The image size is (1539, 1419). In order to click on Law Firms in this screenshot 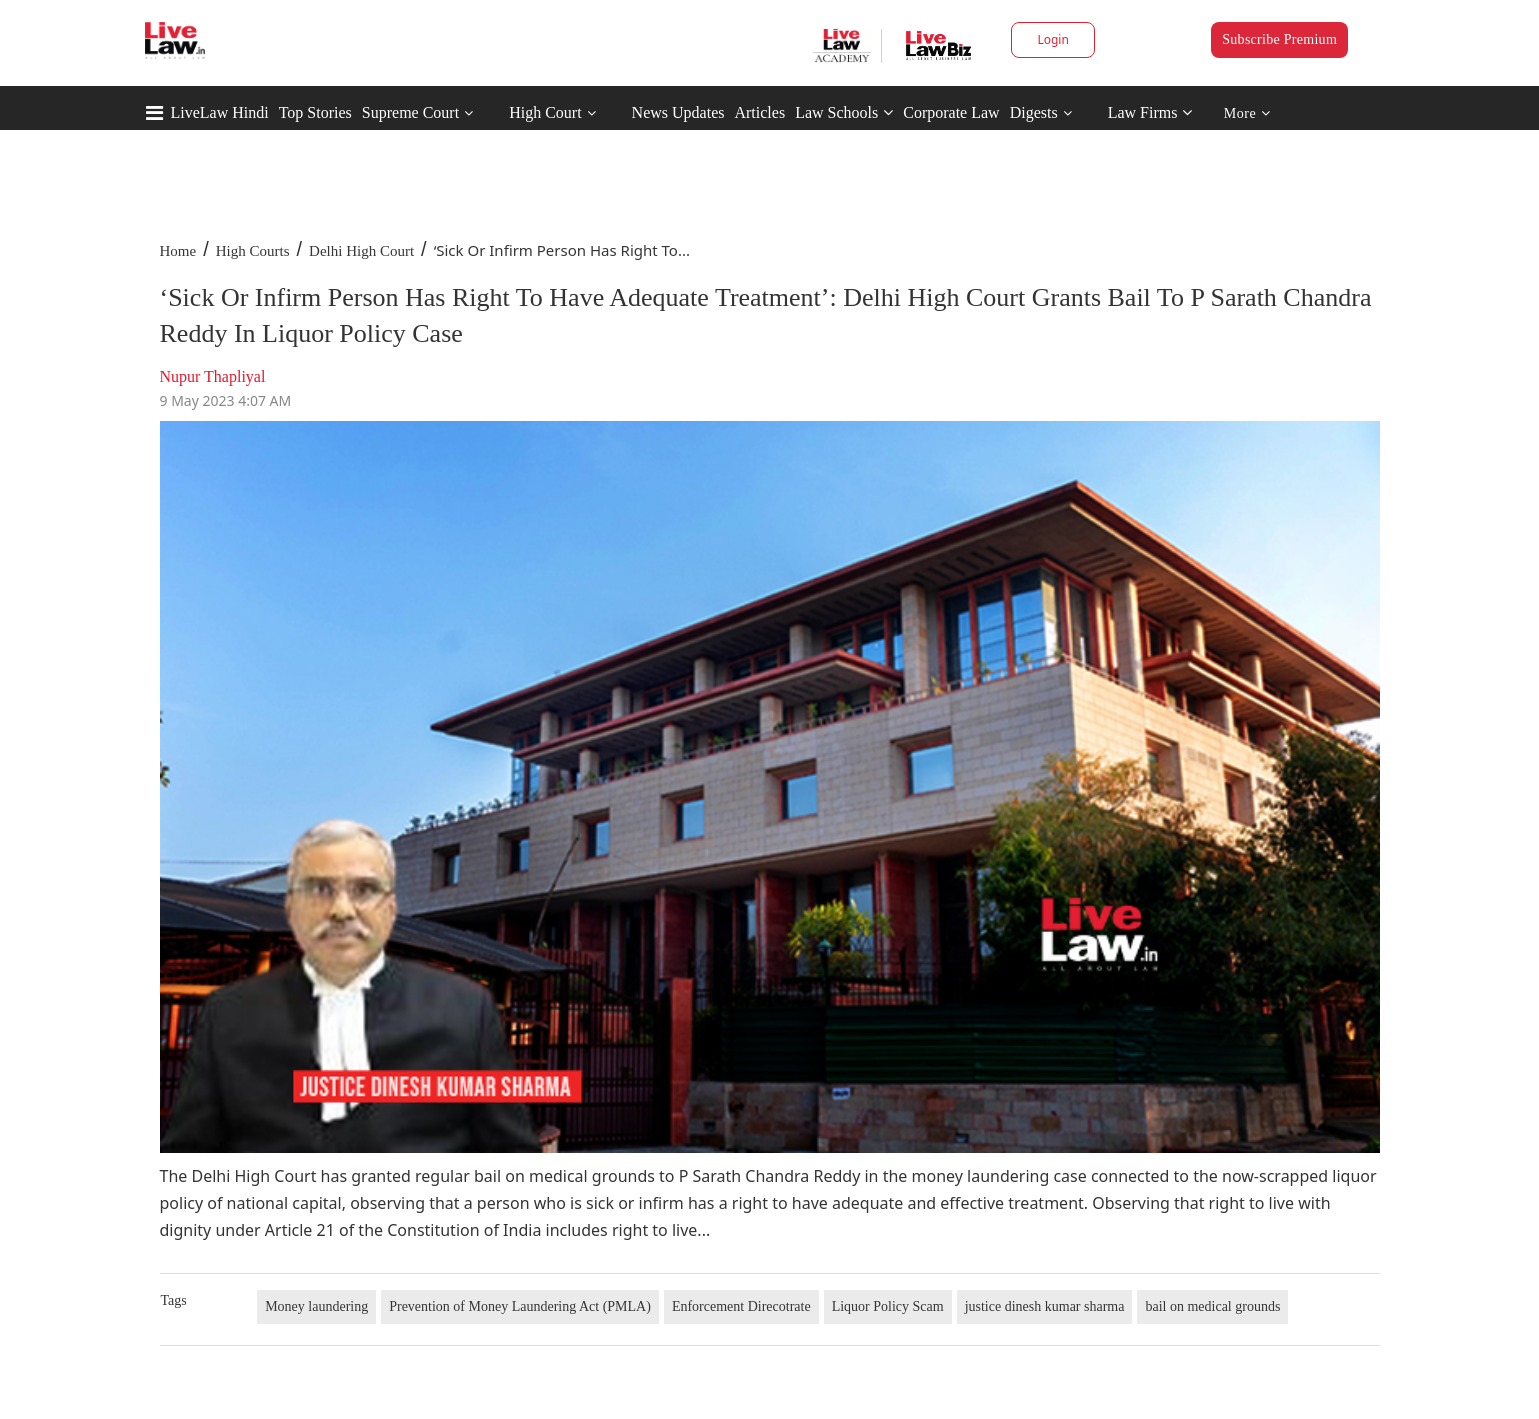, I will do `click(1150, 112)`.